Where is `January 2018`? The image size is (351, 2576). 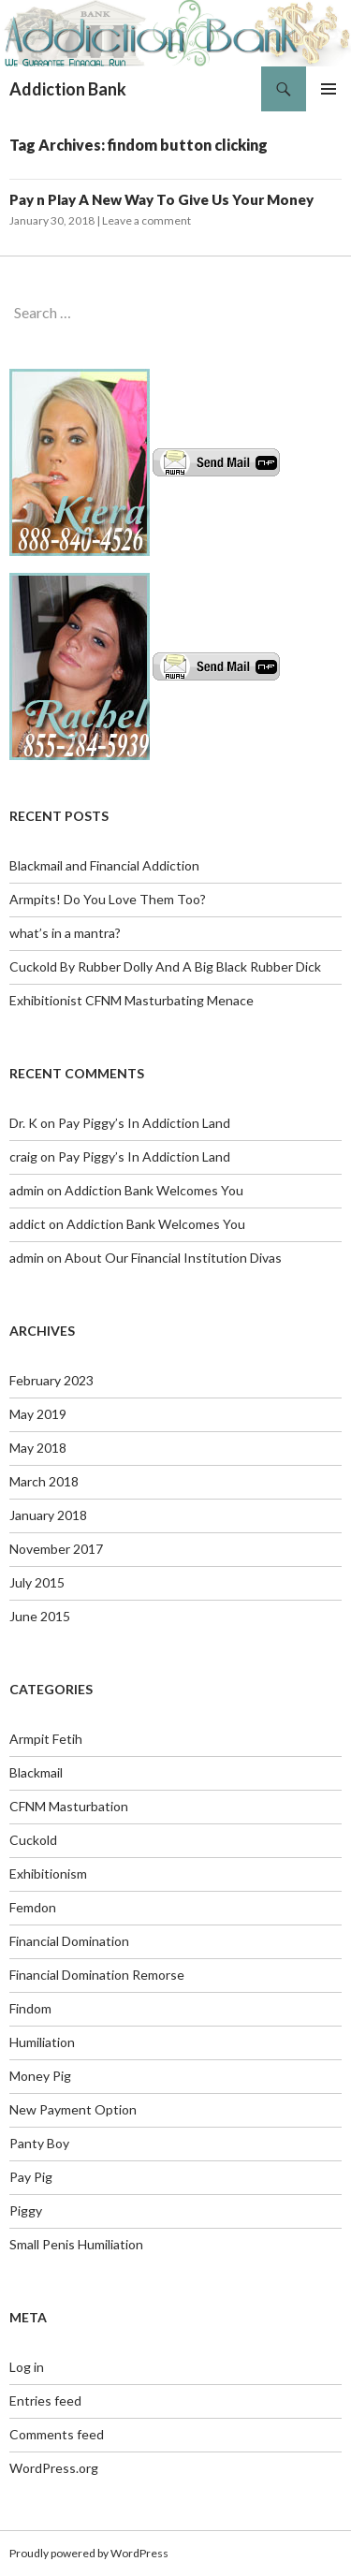
January 2018 is located at coordinates (48, 1515).